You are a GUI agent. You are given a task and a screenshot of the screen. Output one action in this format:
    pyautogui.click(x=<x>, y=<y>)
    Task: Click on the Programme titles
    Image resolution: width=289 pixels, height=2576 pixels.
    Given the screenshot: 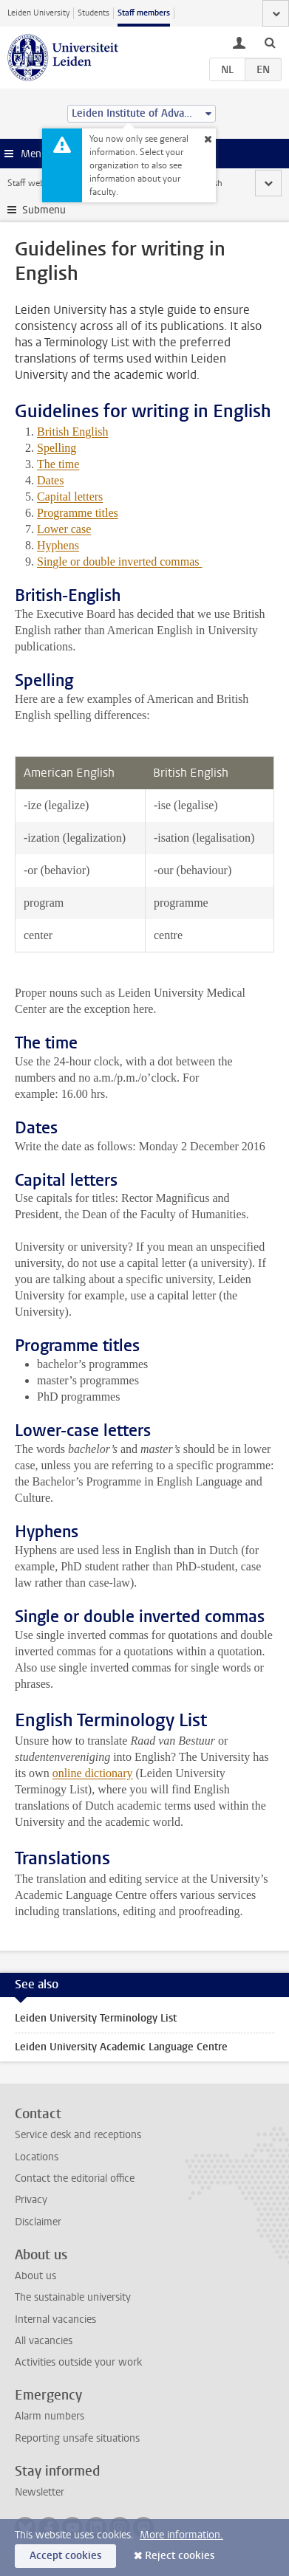 What is the action you would take?
    pyautogui.click(x=77, y=512)
    